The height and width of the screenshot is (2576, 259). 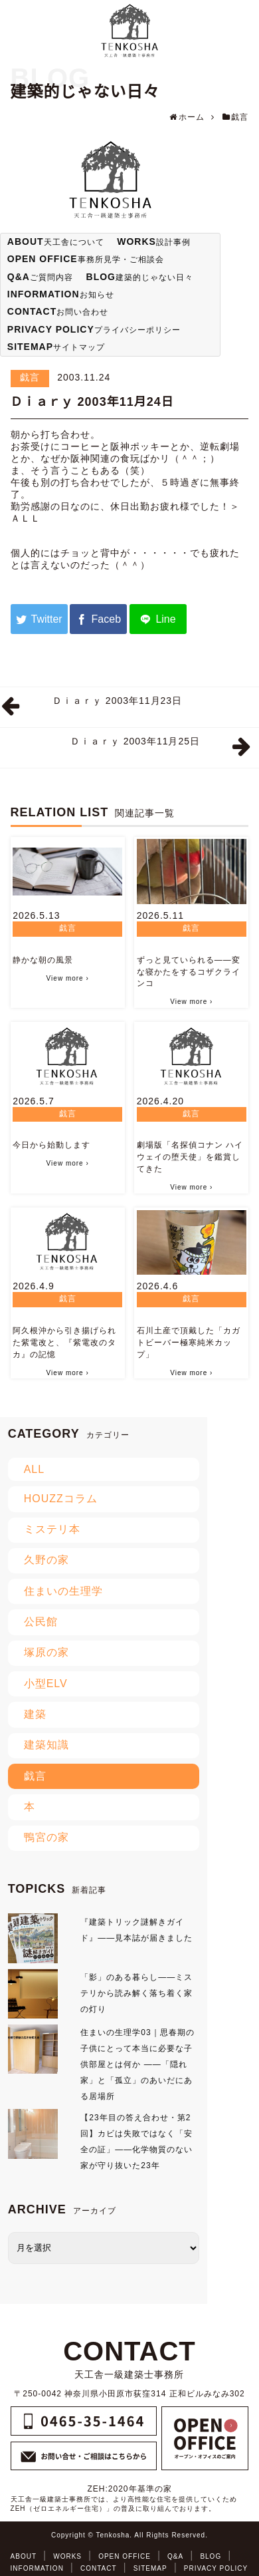 I want to click on ALL, so click(x=34, y=1469).